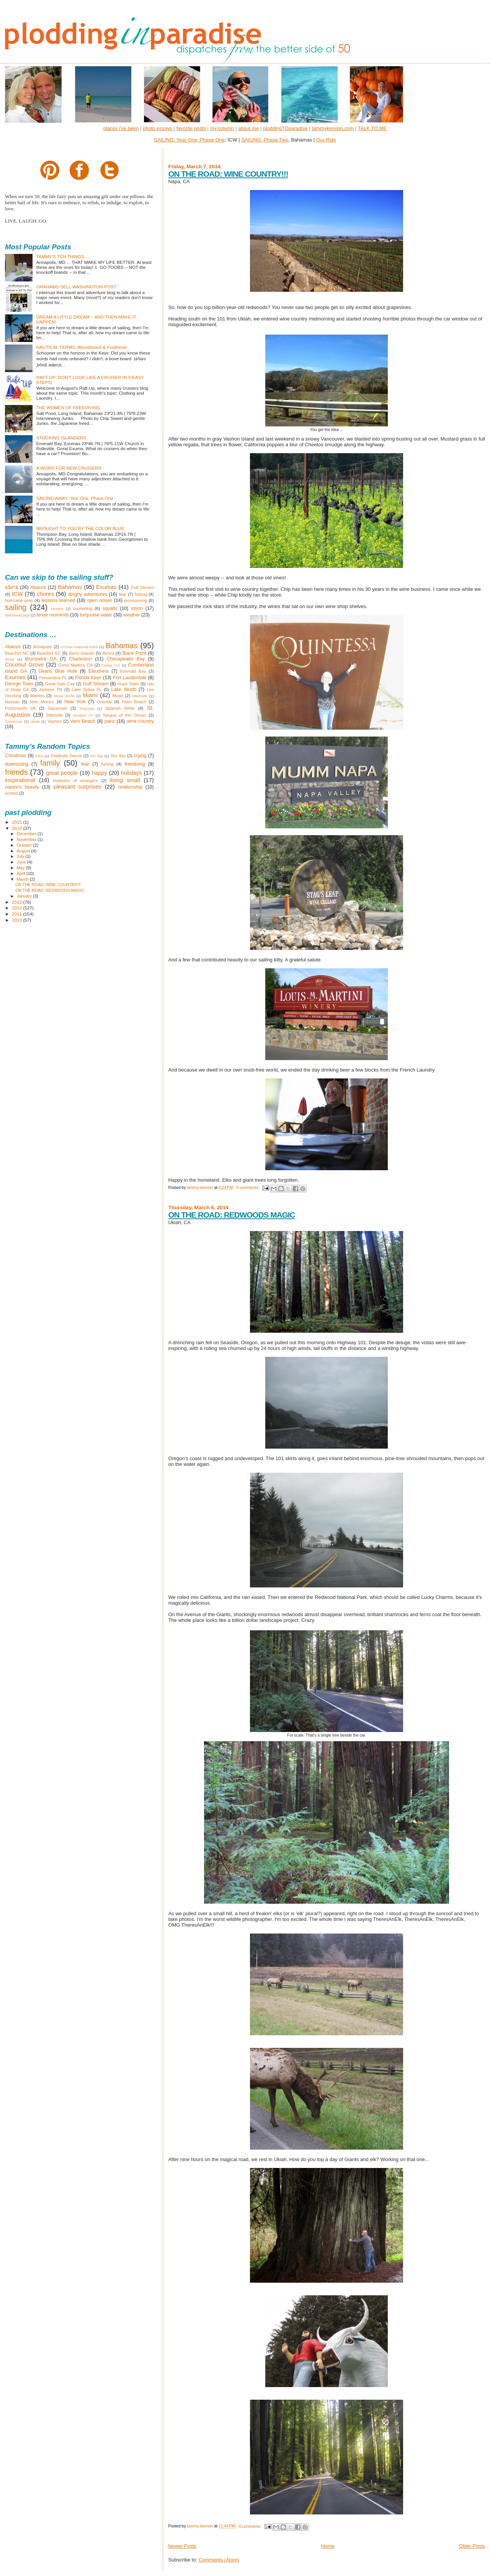 The width and height of the screenshot is (490, 2576). I want to click on photo essays, so click(158, 128).